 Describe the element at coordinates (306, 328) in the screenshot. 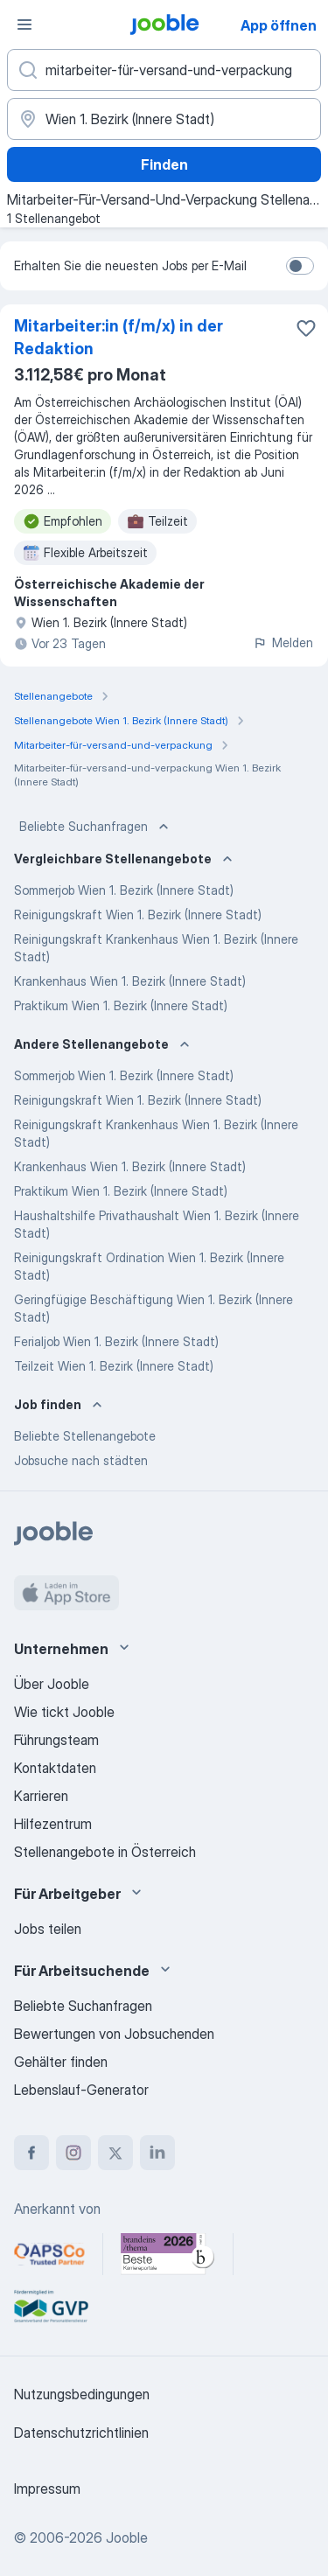

I see `[Die Stellenanzeige wurde zu den Favoriten hinzugefügt]` at that location.